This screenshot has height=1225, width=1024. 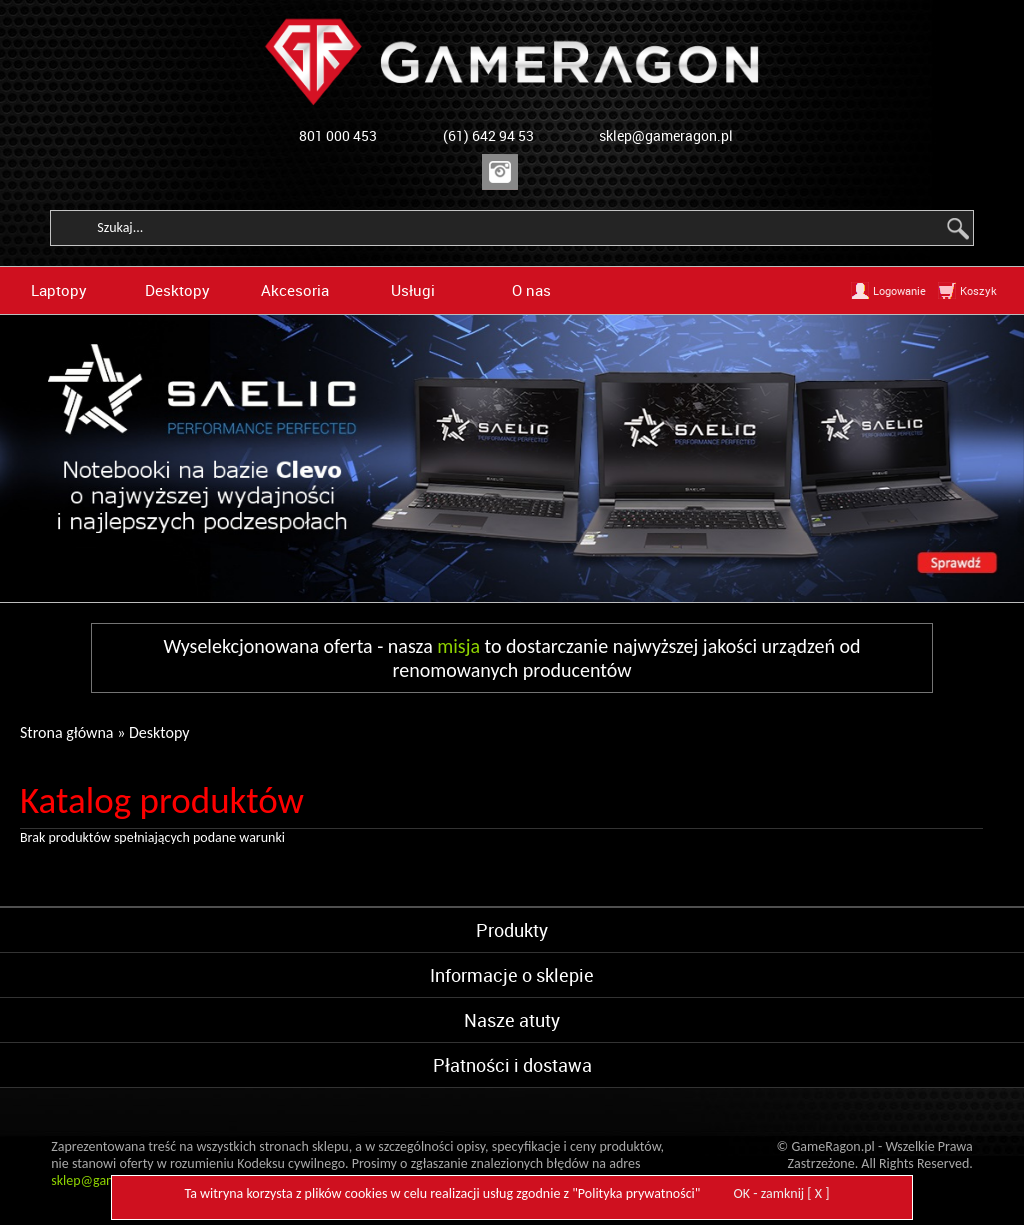 I want to click on Laptopy, so click(x=59, y=290).